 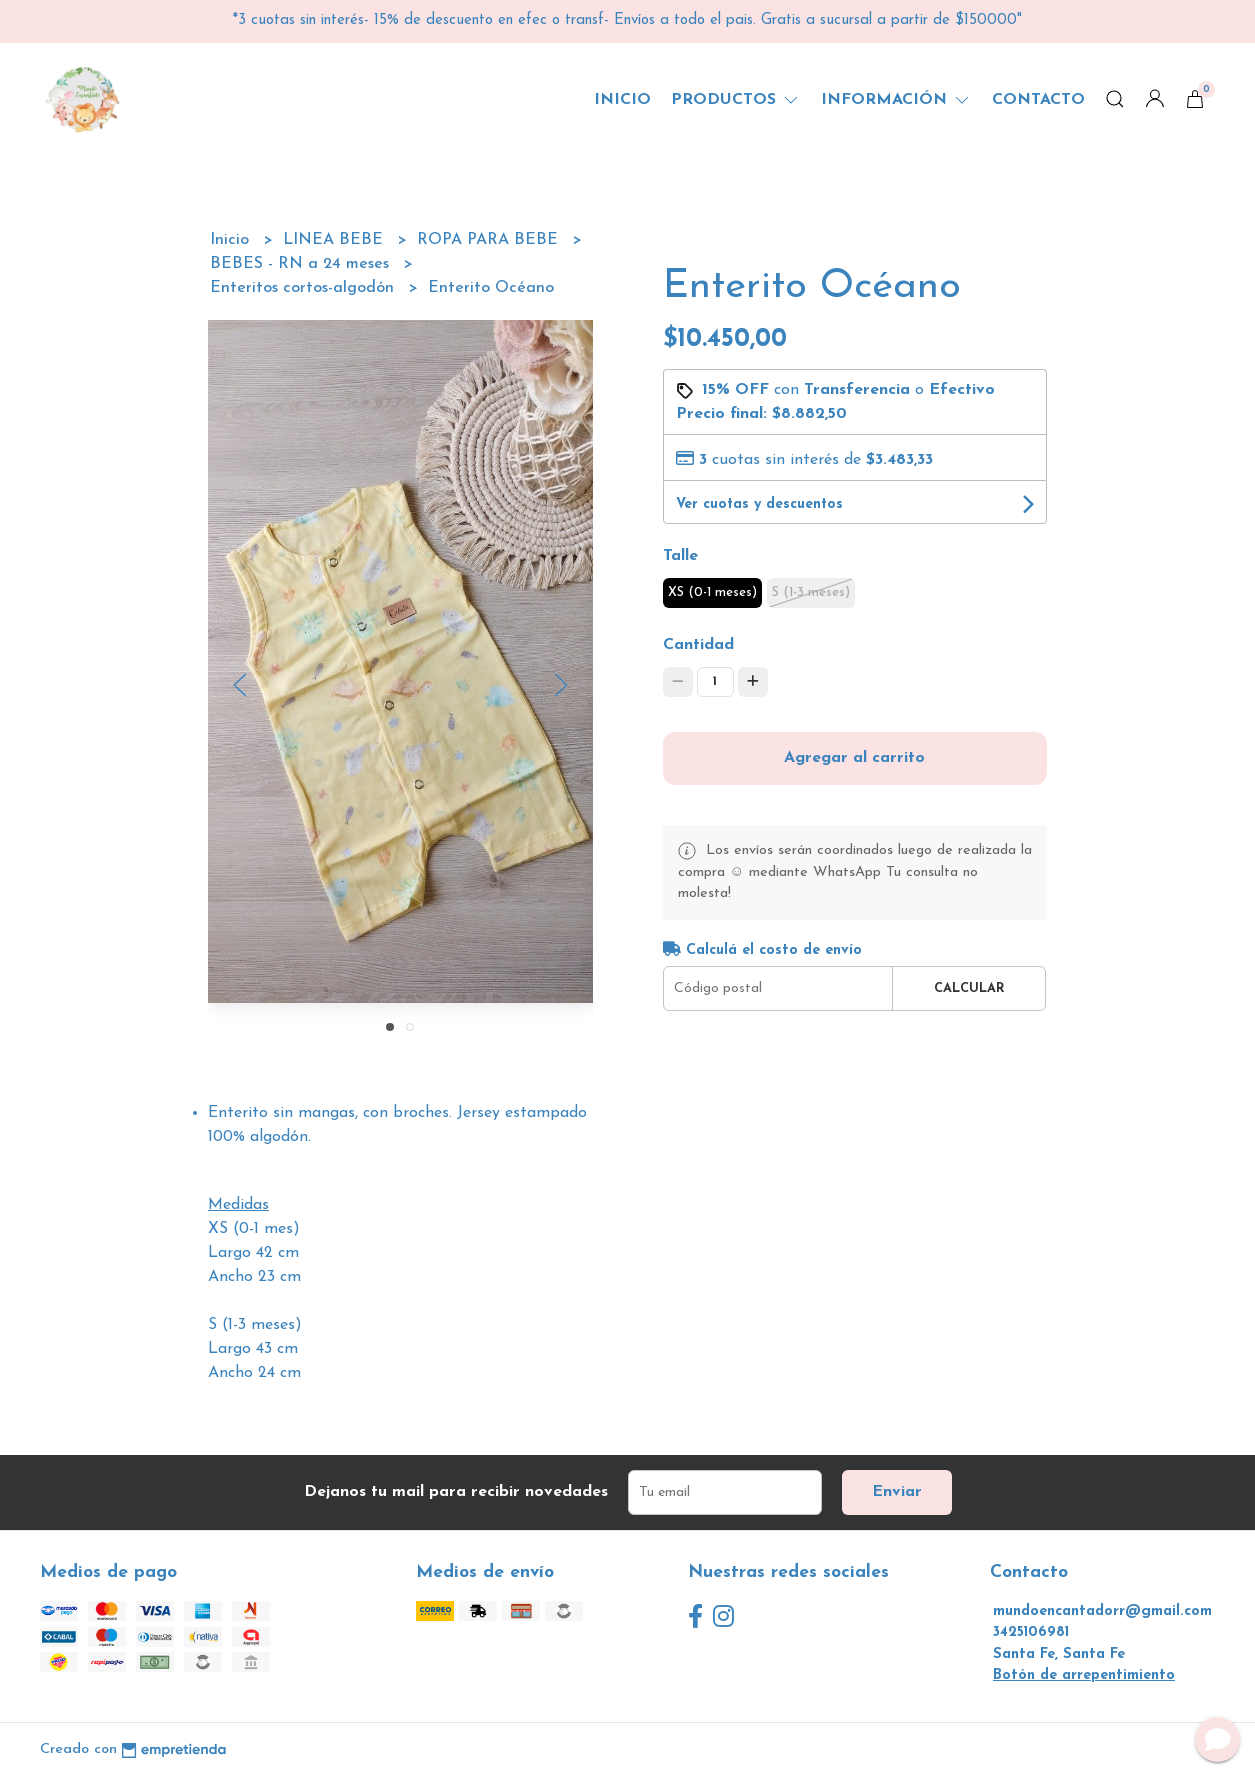 I want to click on Contacto, so click(x=1038, y=100).